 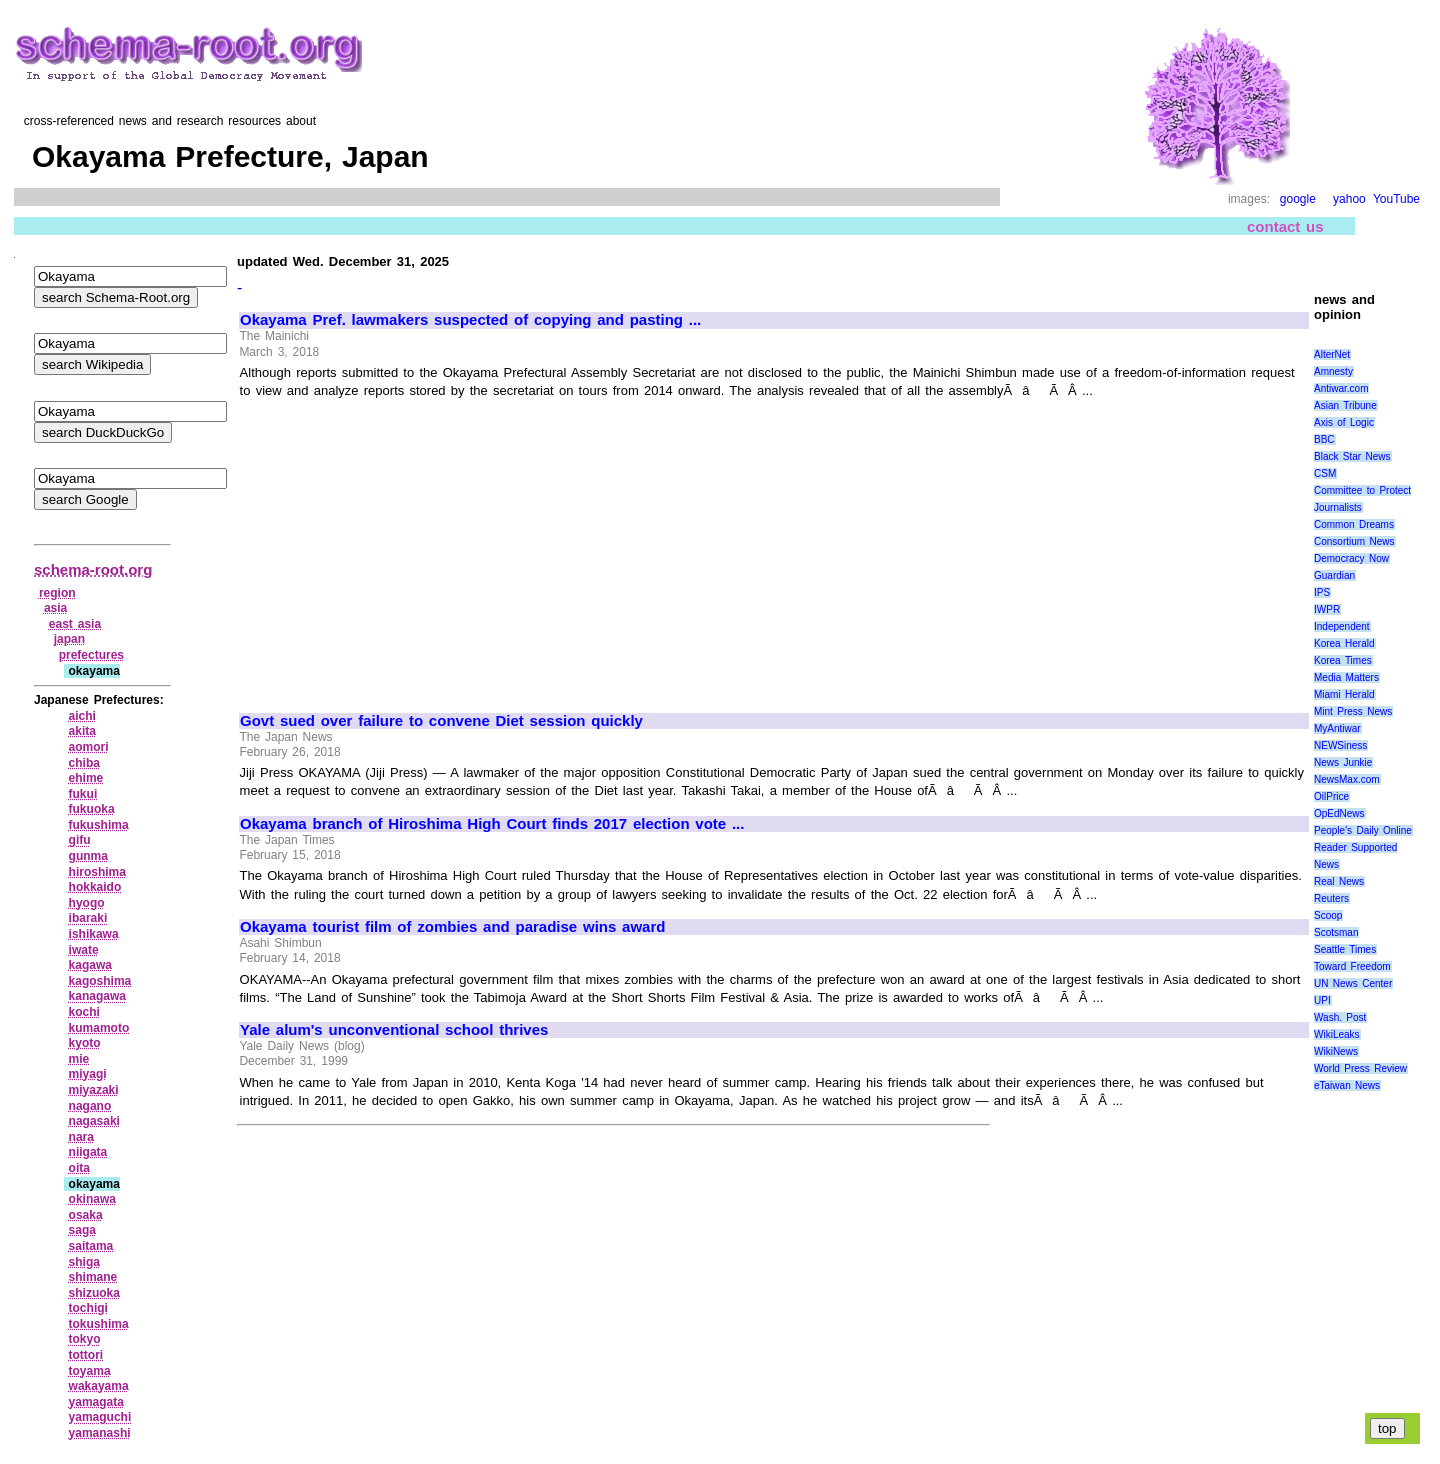 What do you see at coordinates (1339, 813) in the screenshot?
I see `OpEdNews` at bounding box center [1339, 813].